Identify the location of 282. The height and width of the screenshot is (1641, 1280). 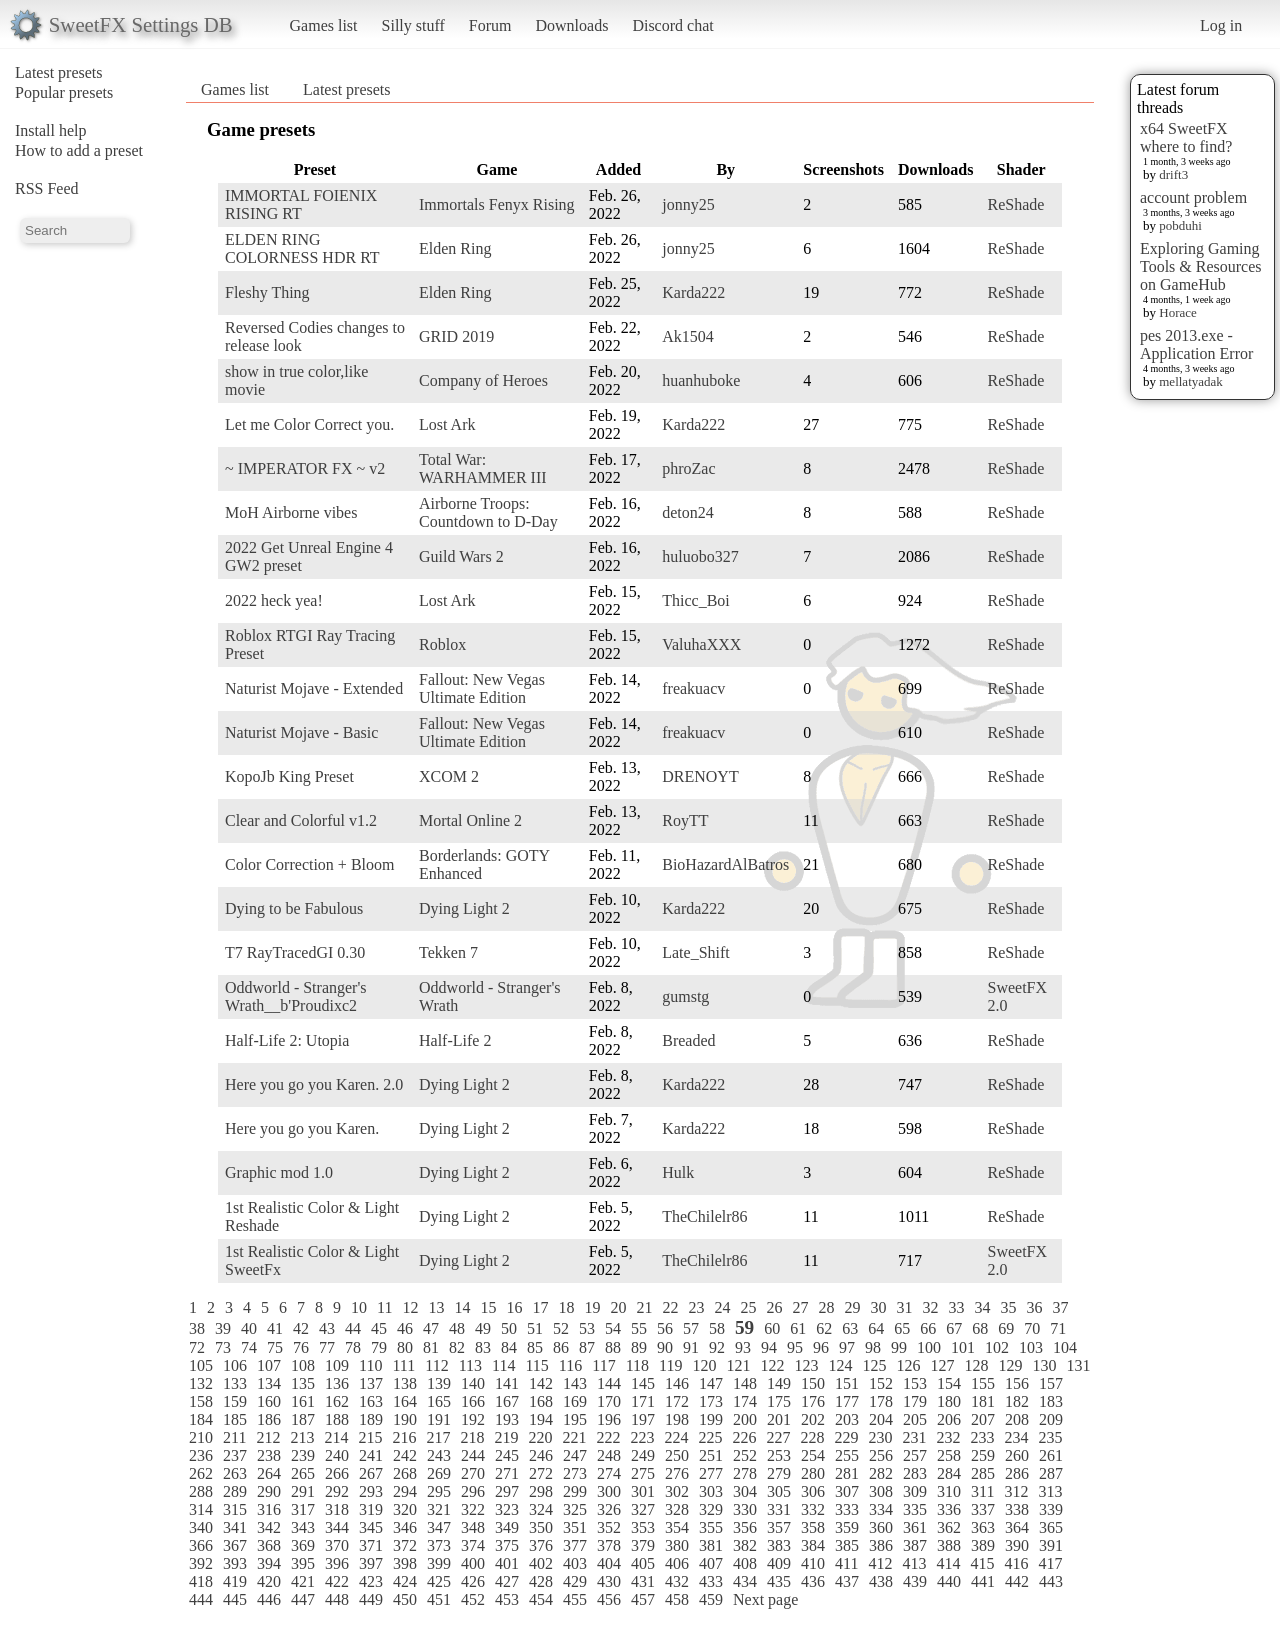
(881, 1473).